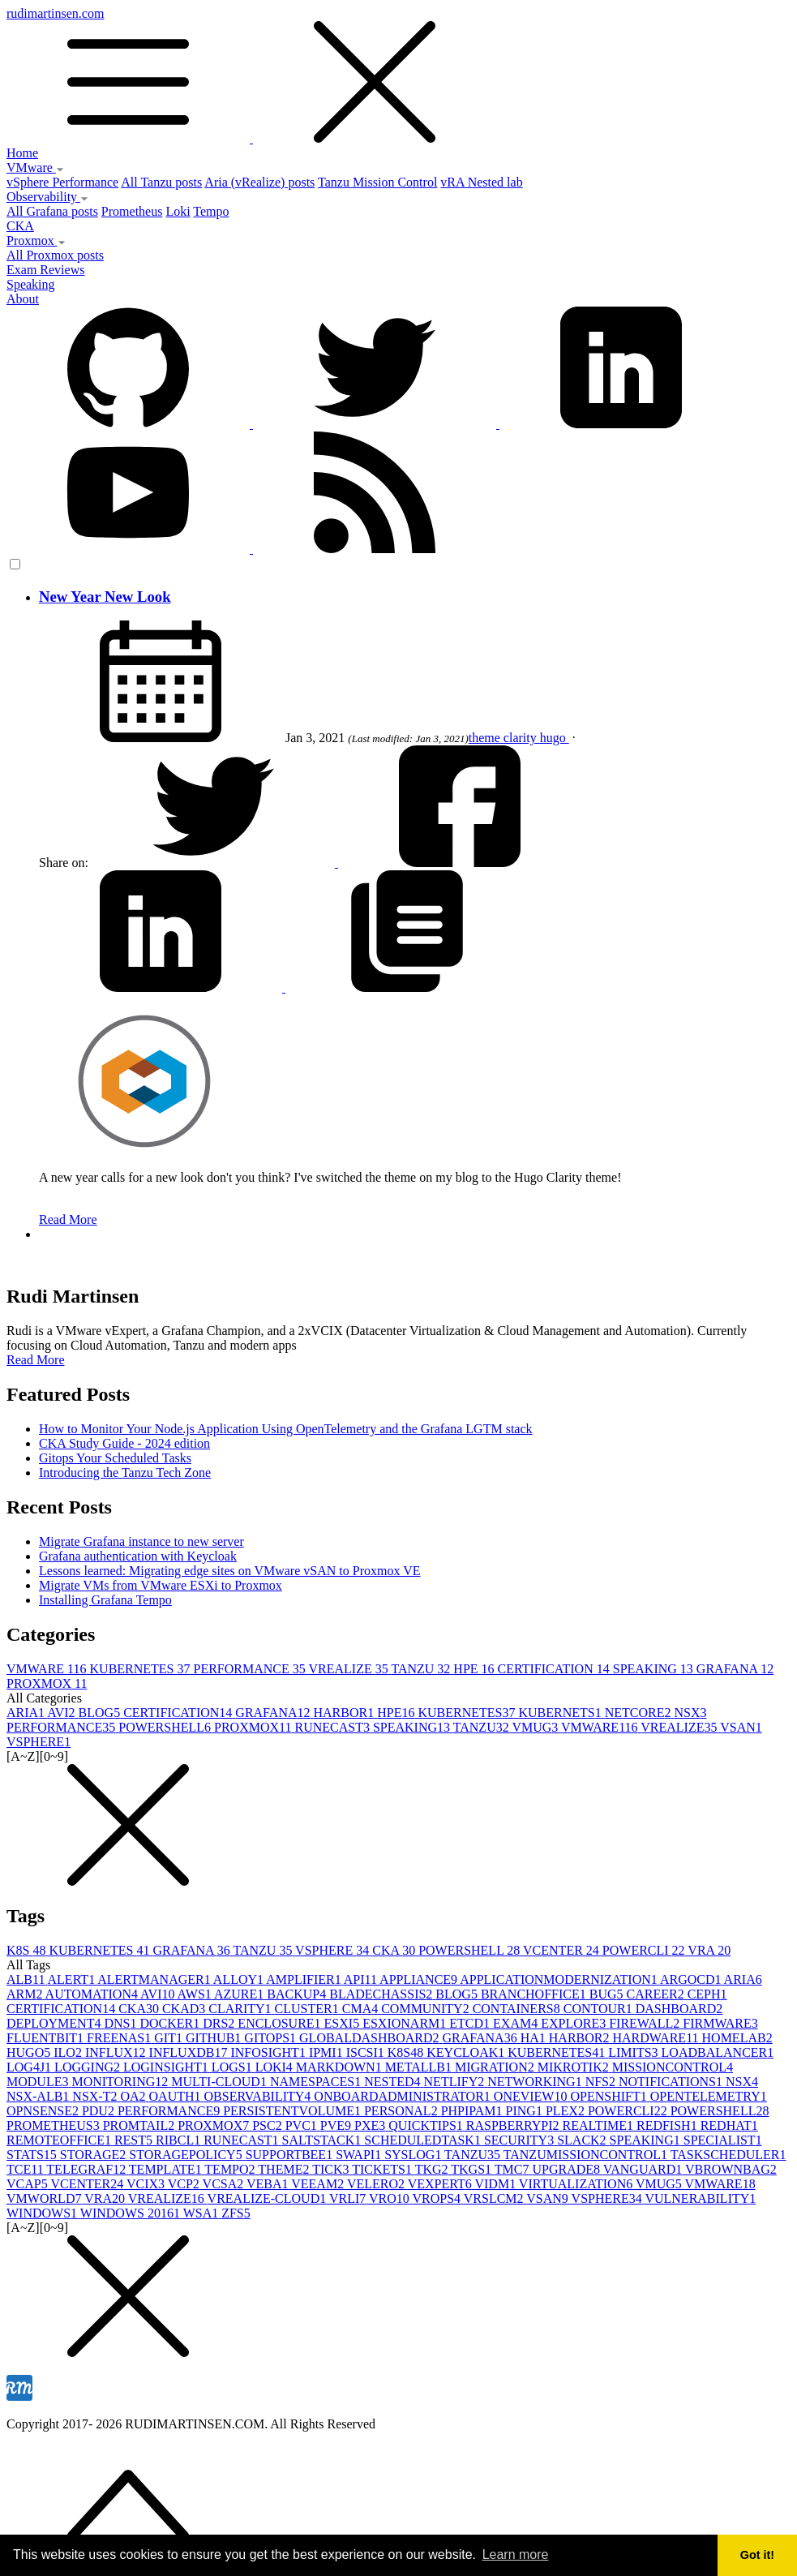 The width and height of the screenshot is (797, 2576). Describe the element at coordinates (599, 2125) in the screenshot. I see `REALTIME` at that location.